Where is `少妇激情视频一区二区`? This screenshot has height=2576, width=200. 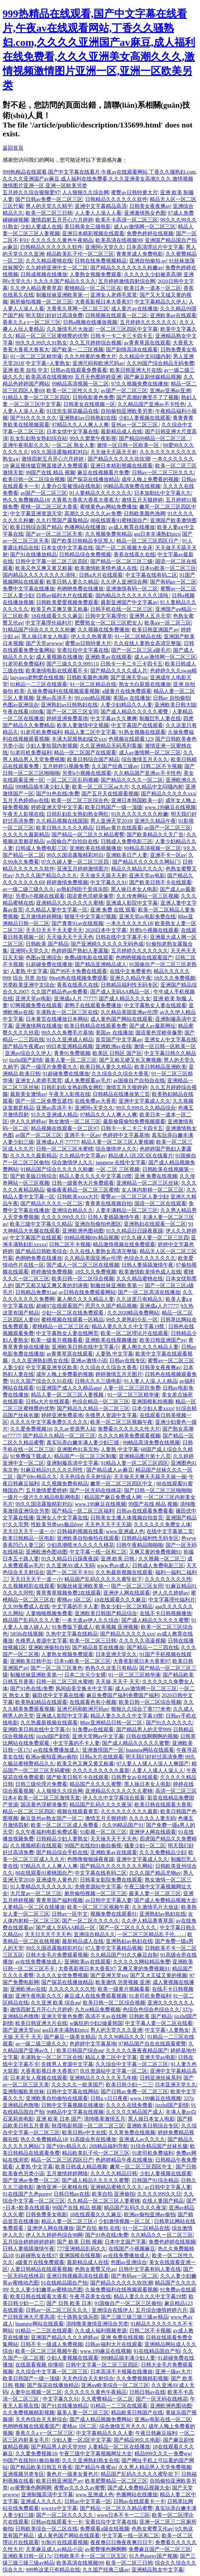 少妇激情视频一区二区 is located at coordinates (125, 2221).